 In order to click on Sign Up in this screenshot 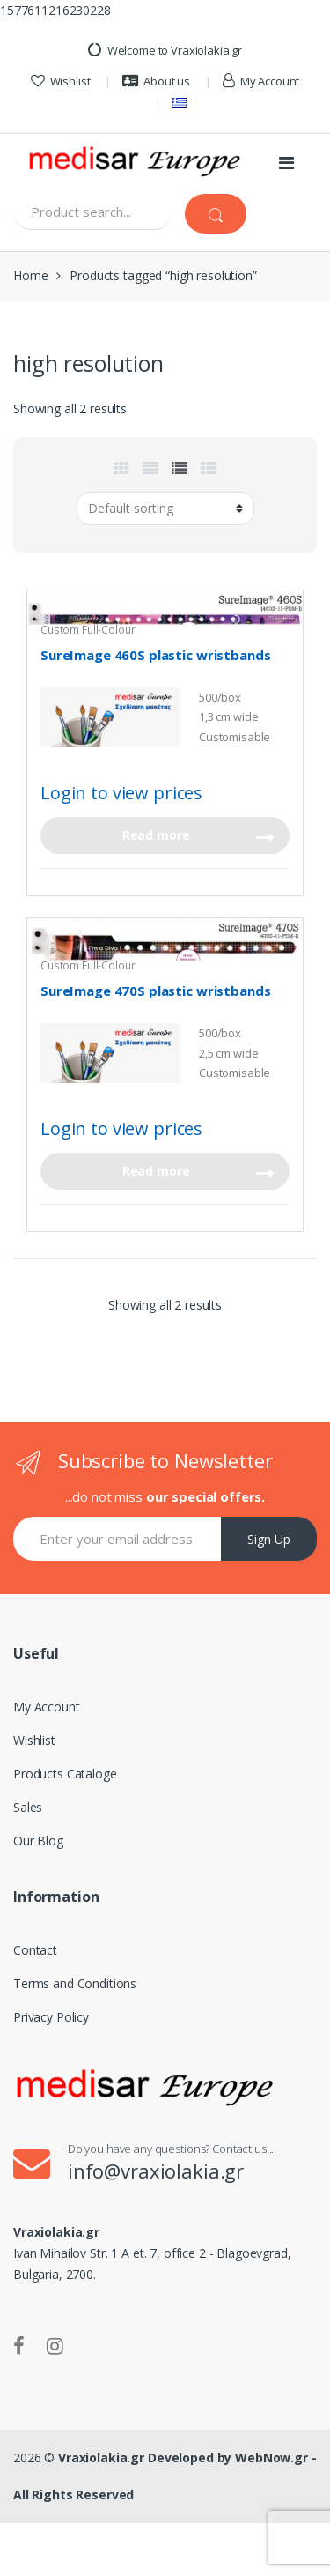, I will do `click(268, 1539)`.